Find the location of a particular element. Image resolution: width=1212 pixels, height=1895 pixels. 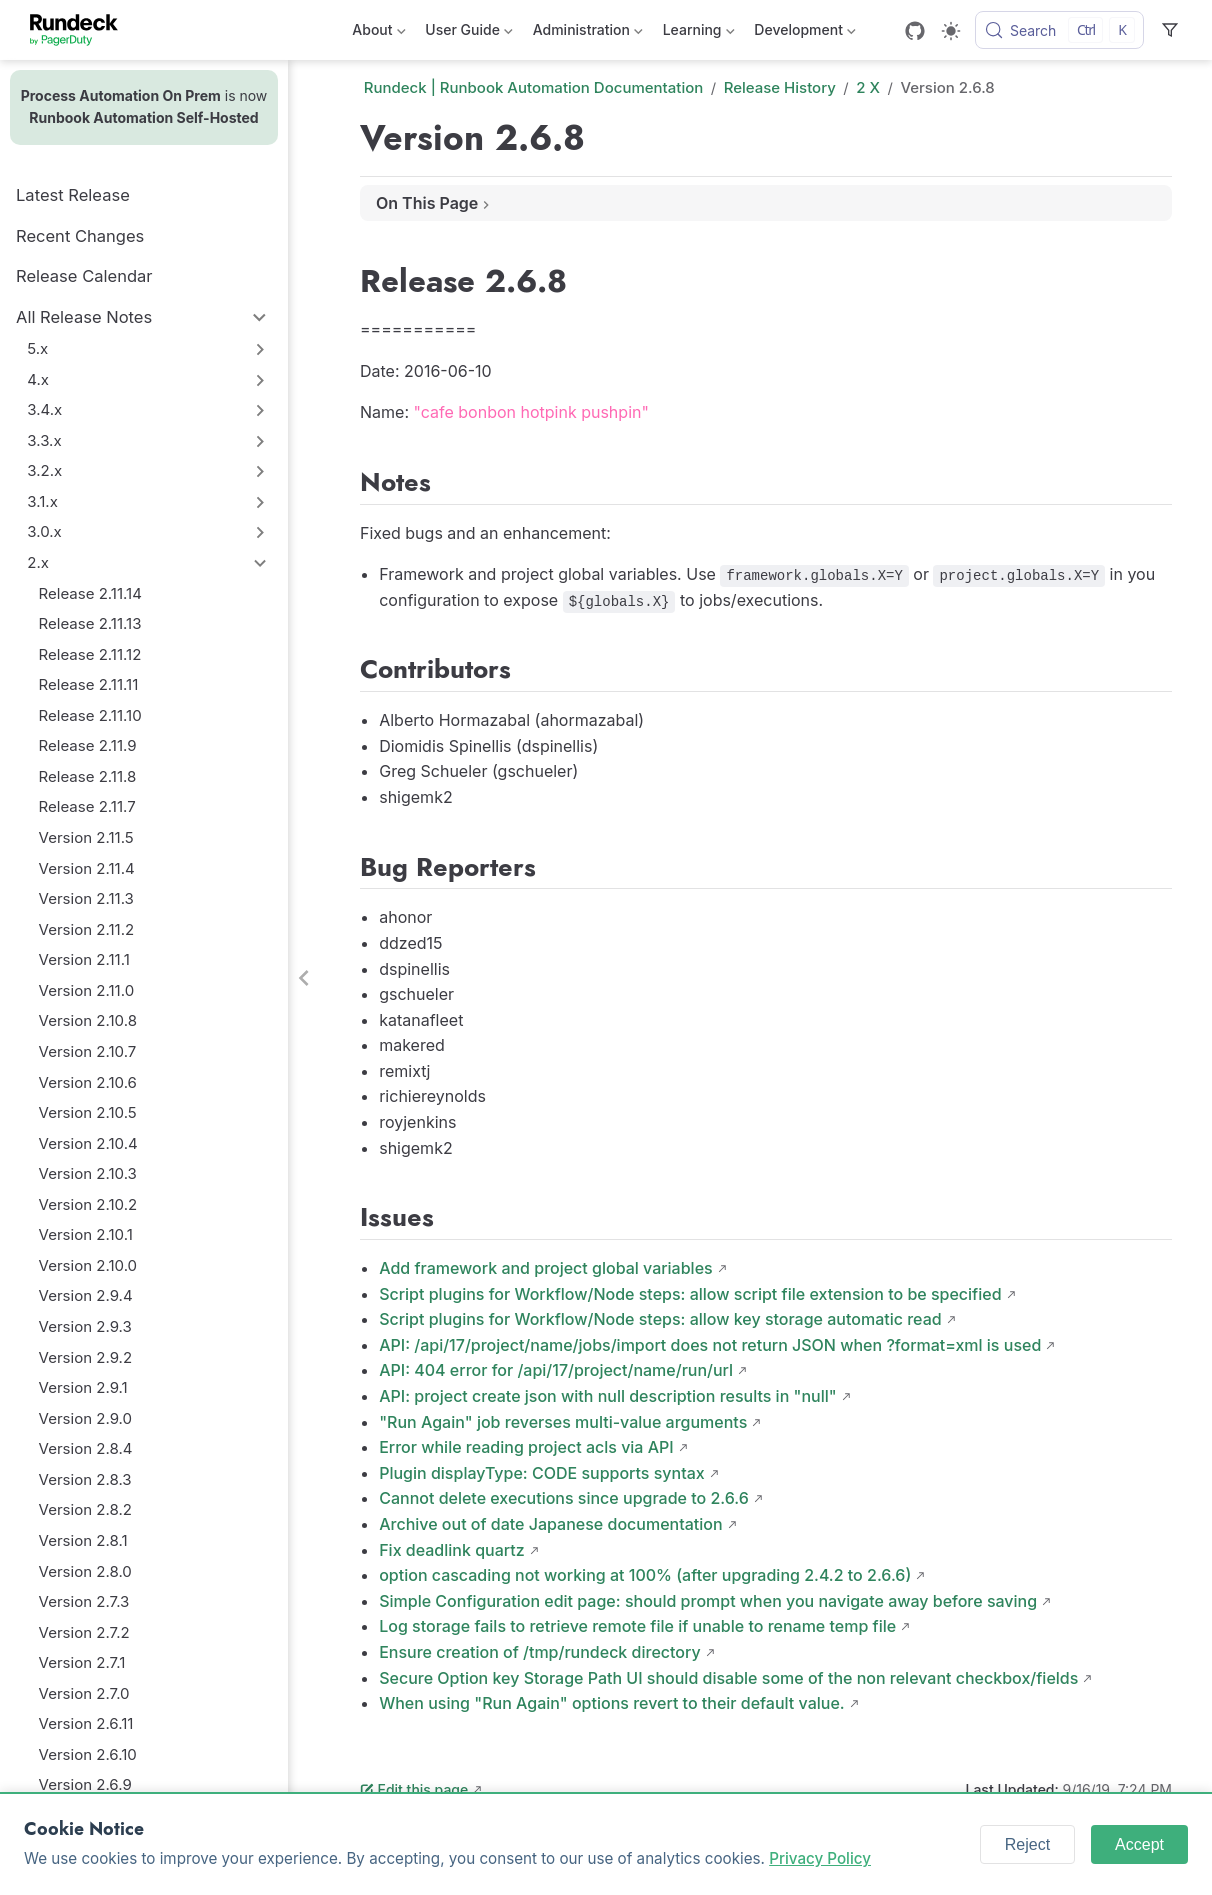

All Release Notes is located at coordinates (84, 317).